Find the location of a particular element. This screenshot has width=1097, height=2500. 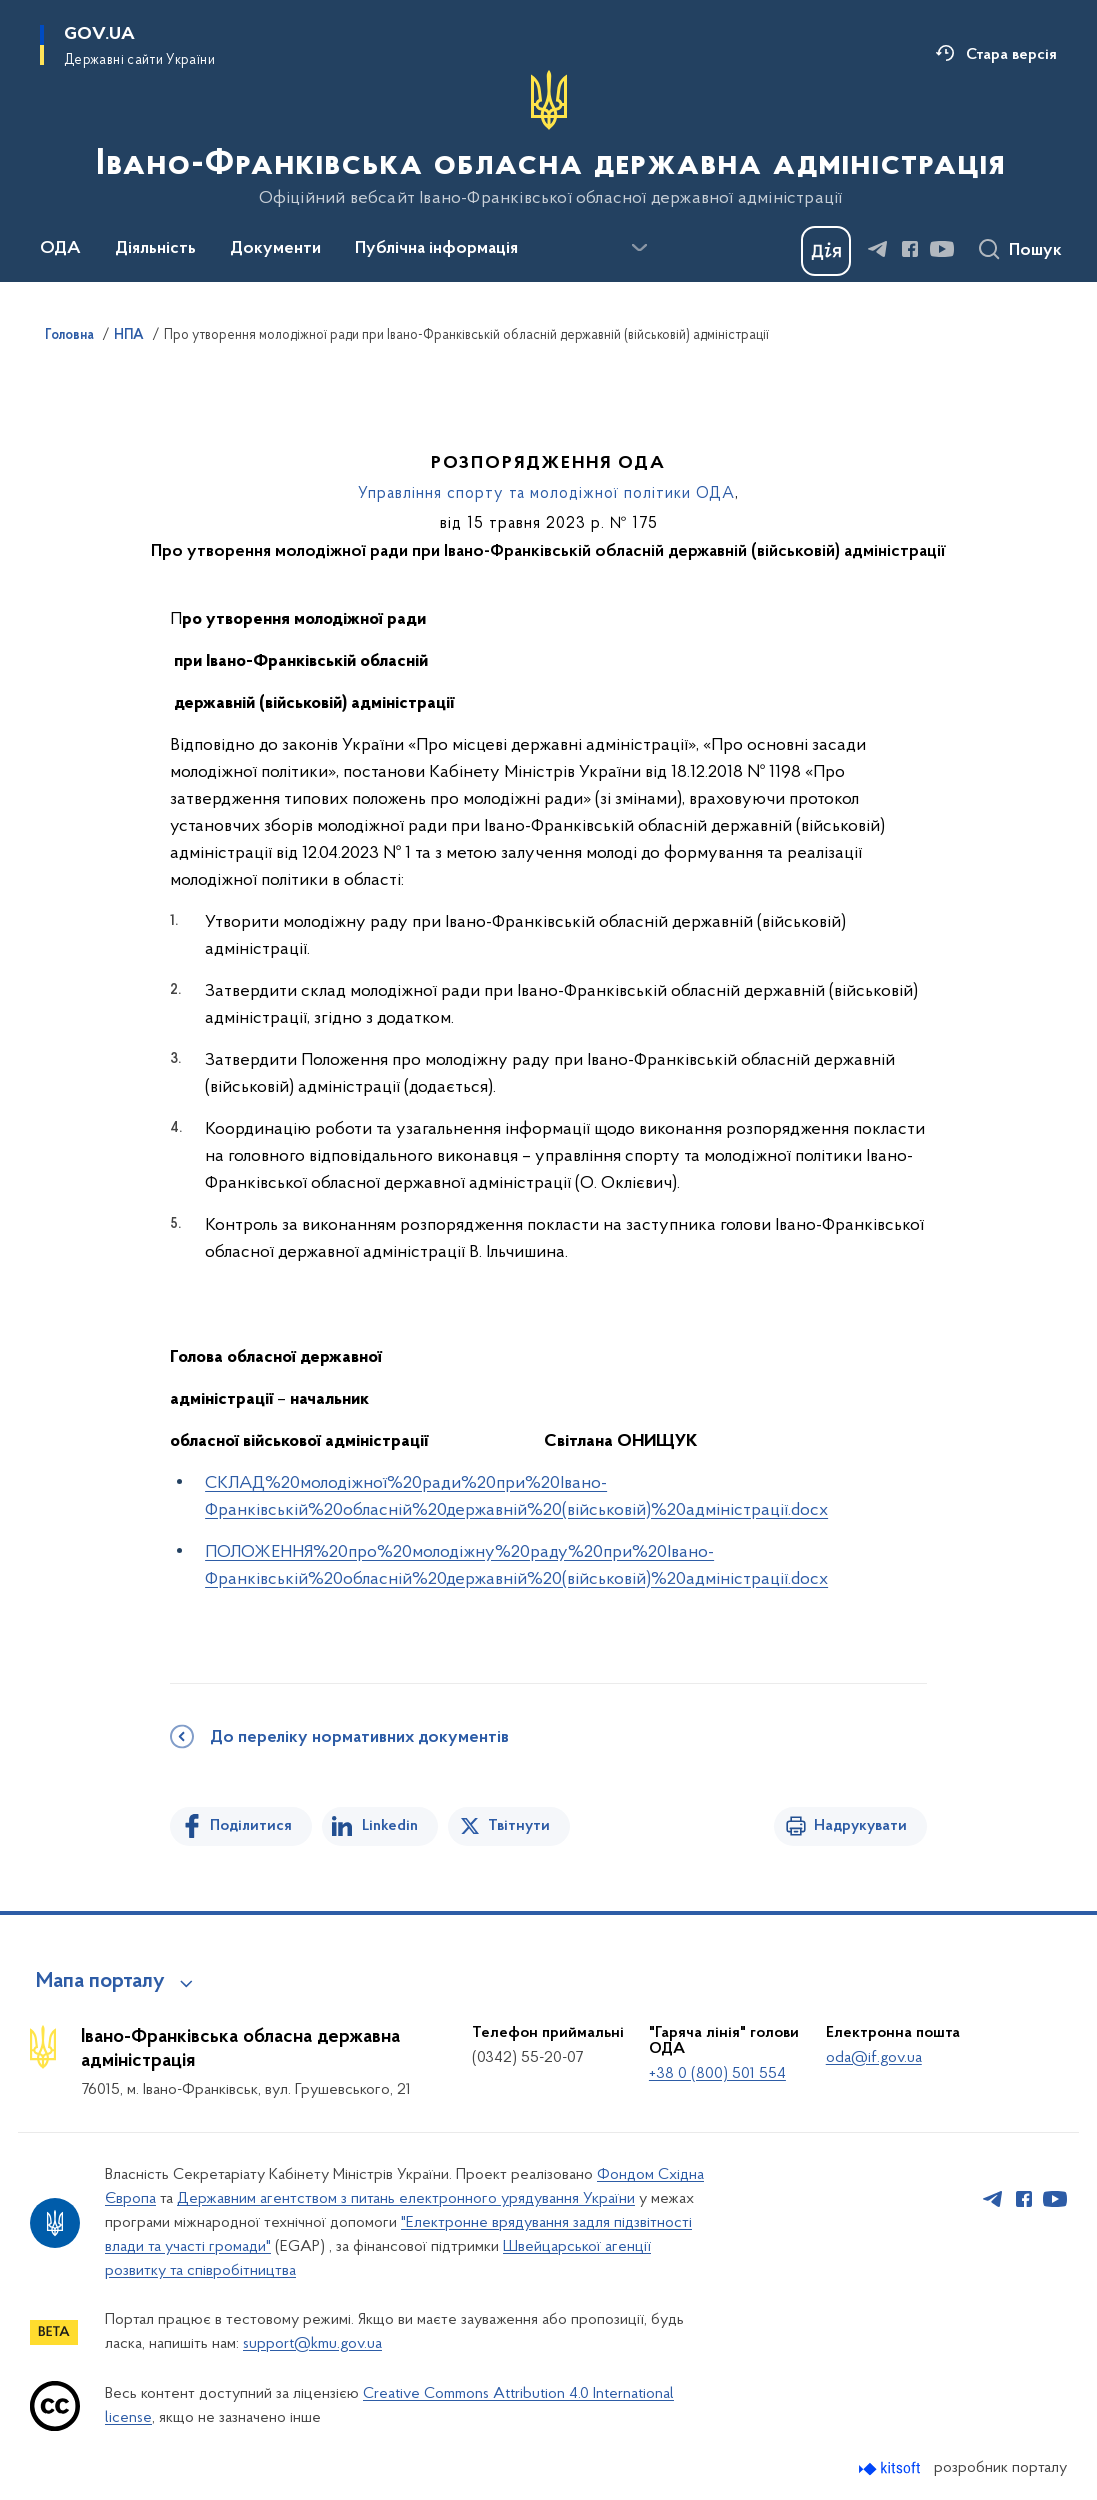

Надрукувати is located at coordinates (860, 1826).